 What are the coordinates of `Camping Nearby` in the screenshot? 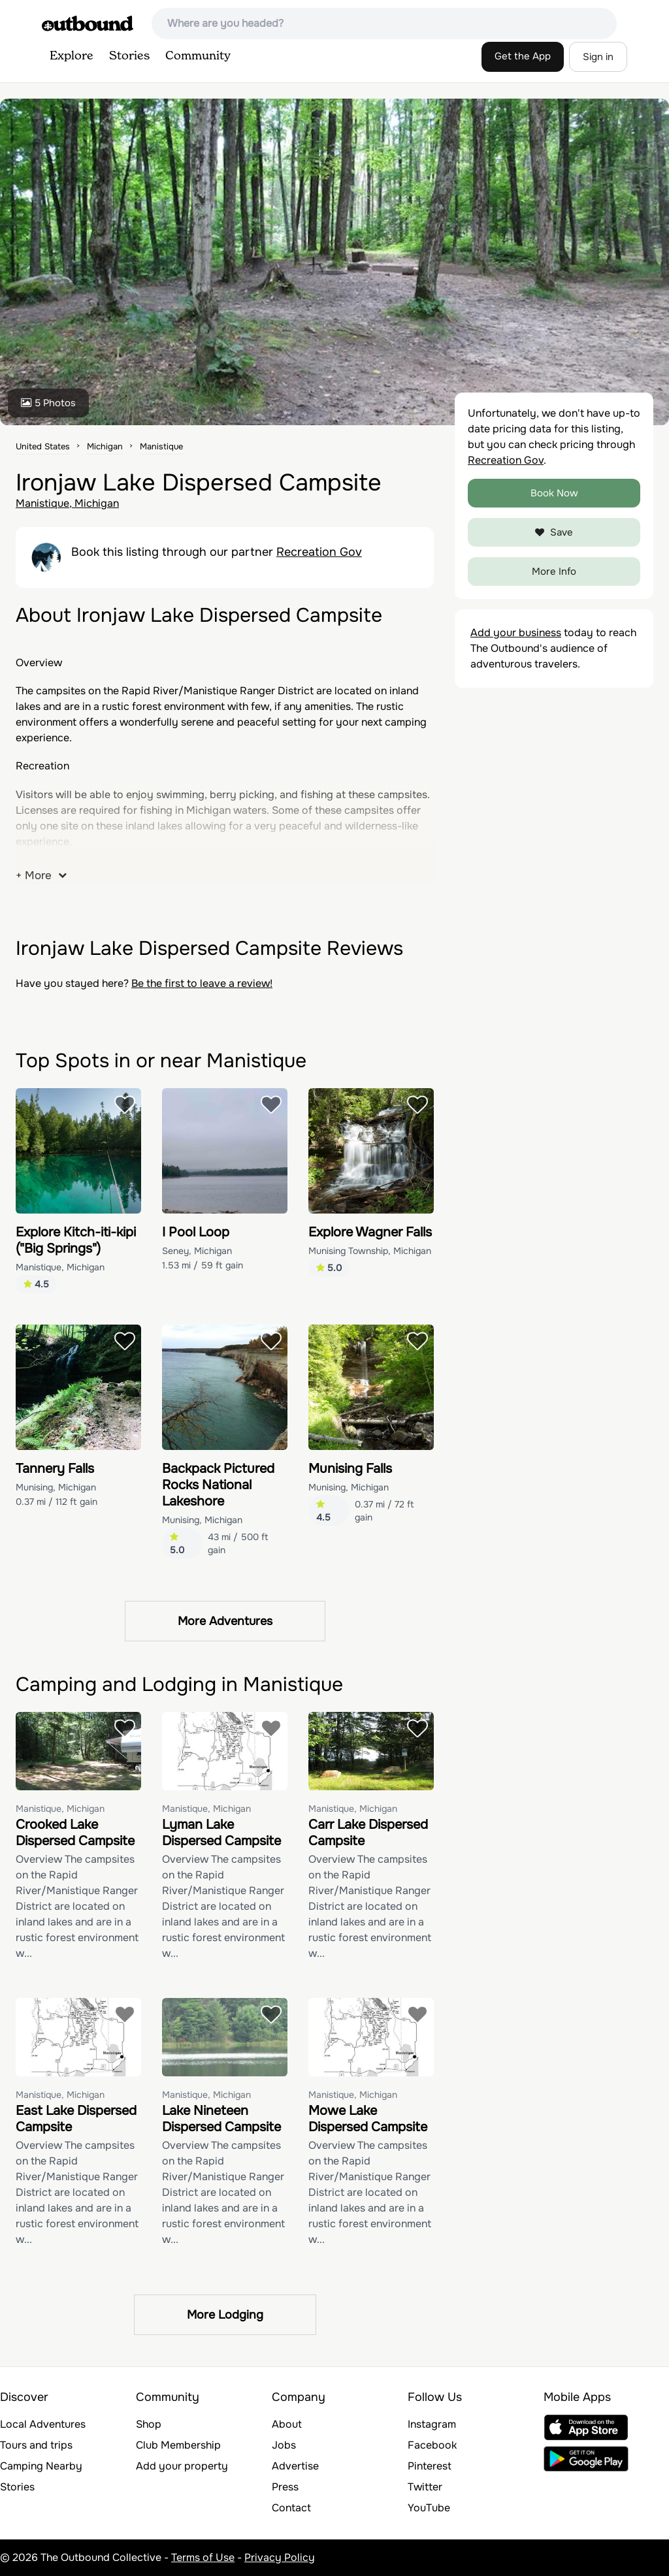 It's located at (41, 2466).